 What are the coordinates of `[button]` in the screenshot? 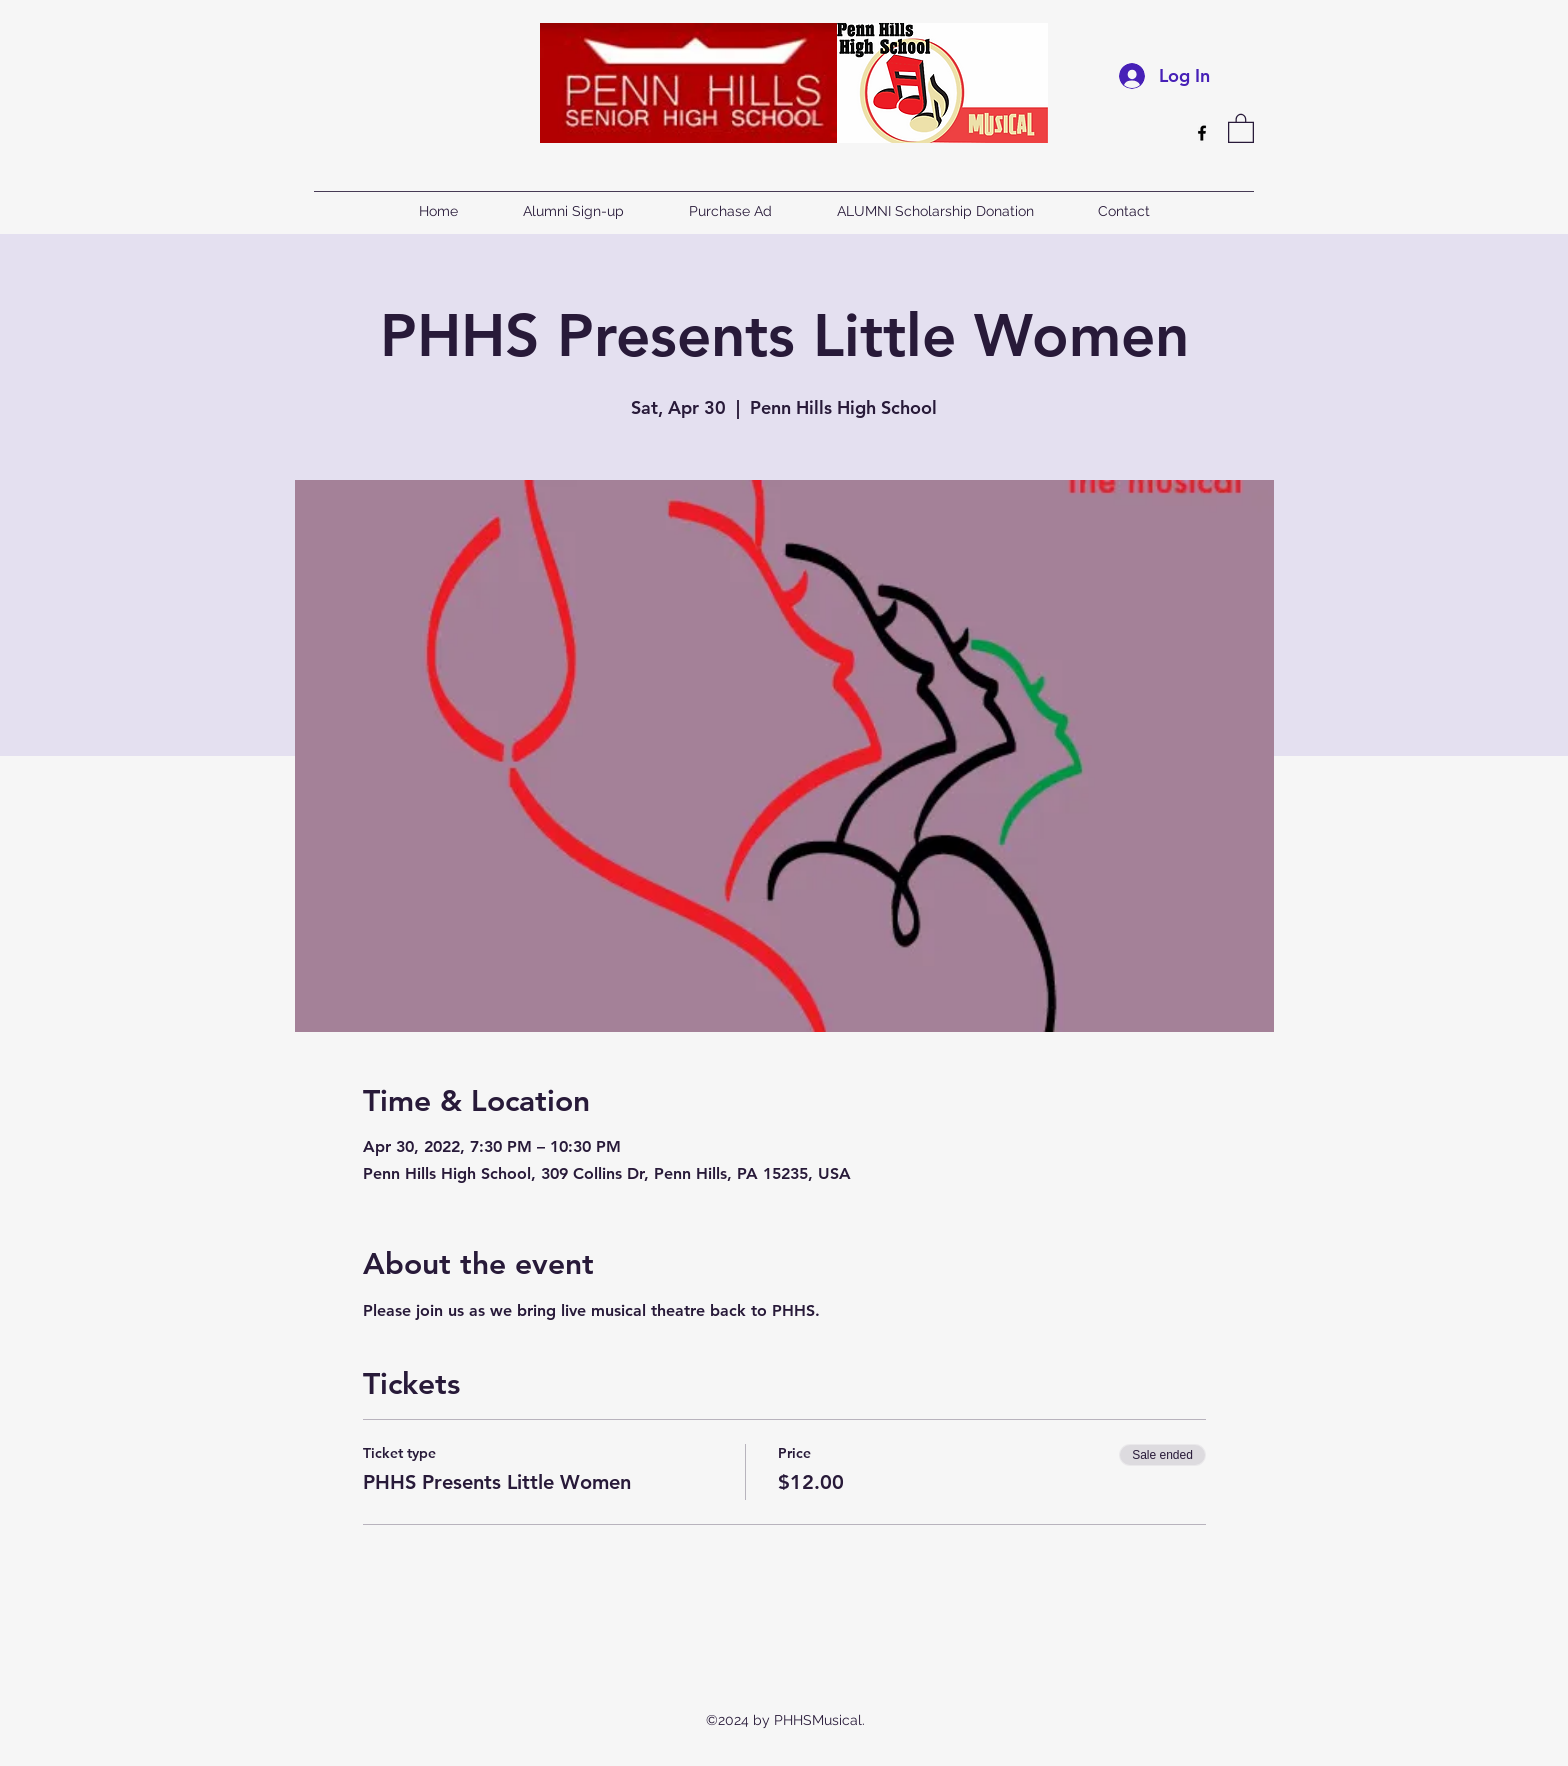 It's located at (1241, 127).